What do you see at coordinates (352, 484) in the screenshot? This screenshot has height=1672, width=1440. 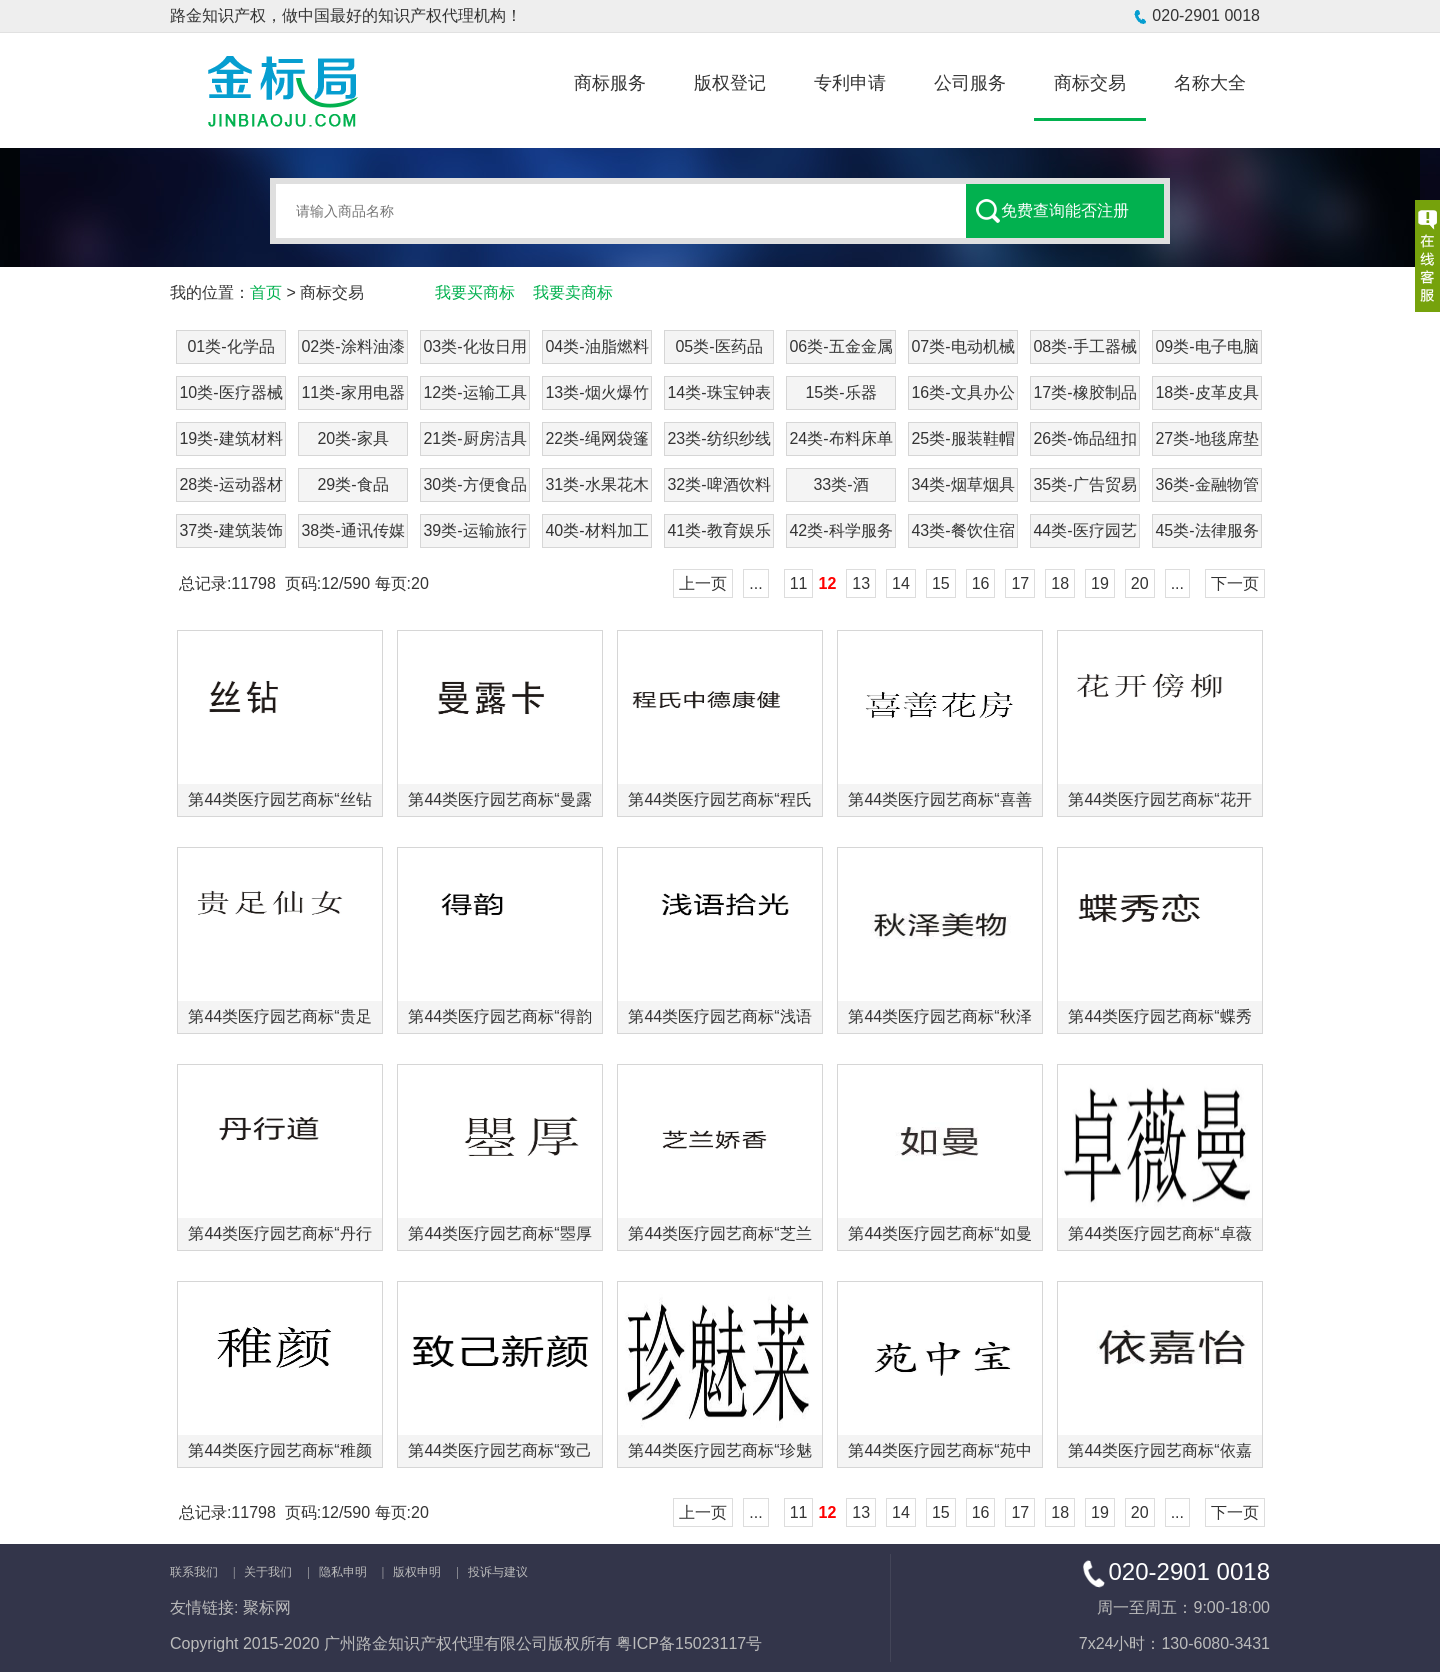 I see `29类-食品` at bounding box center [352, 484].